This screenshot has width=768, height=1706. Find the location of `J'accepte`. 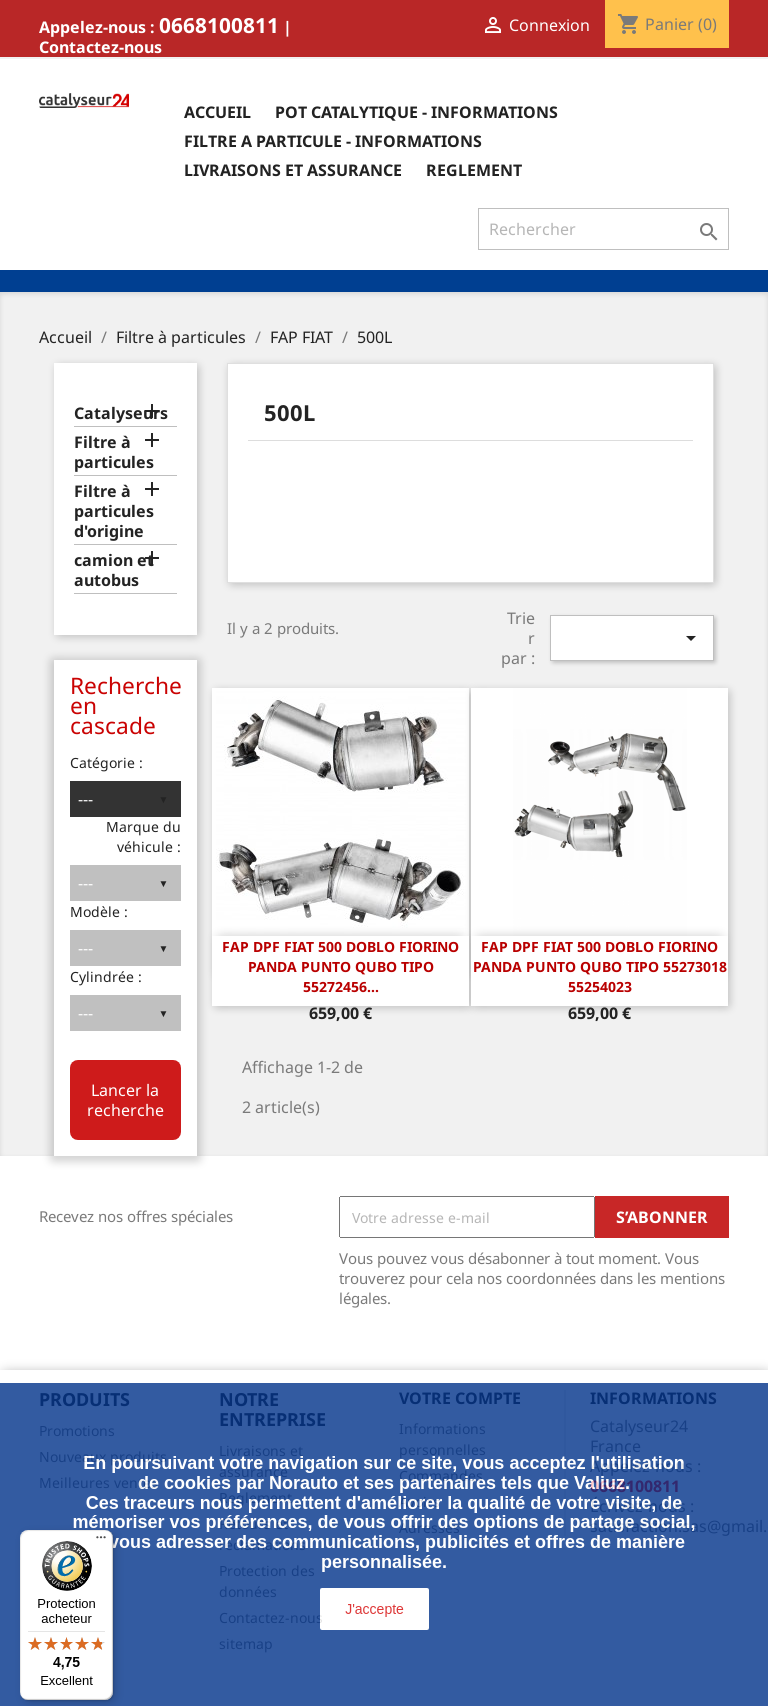

J'accepte is located at coordinates (374, 1609).